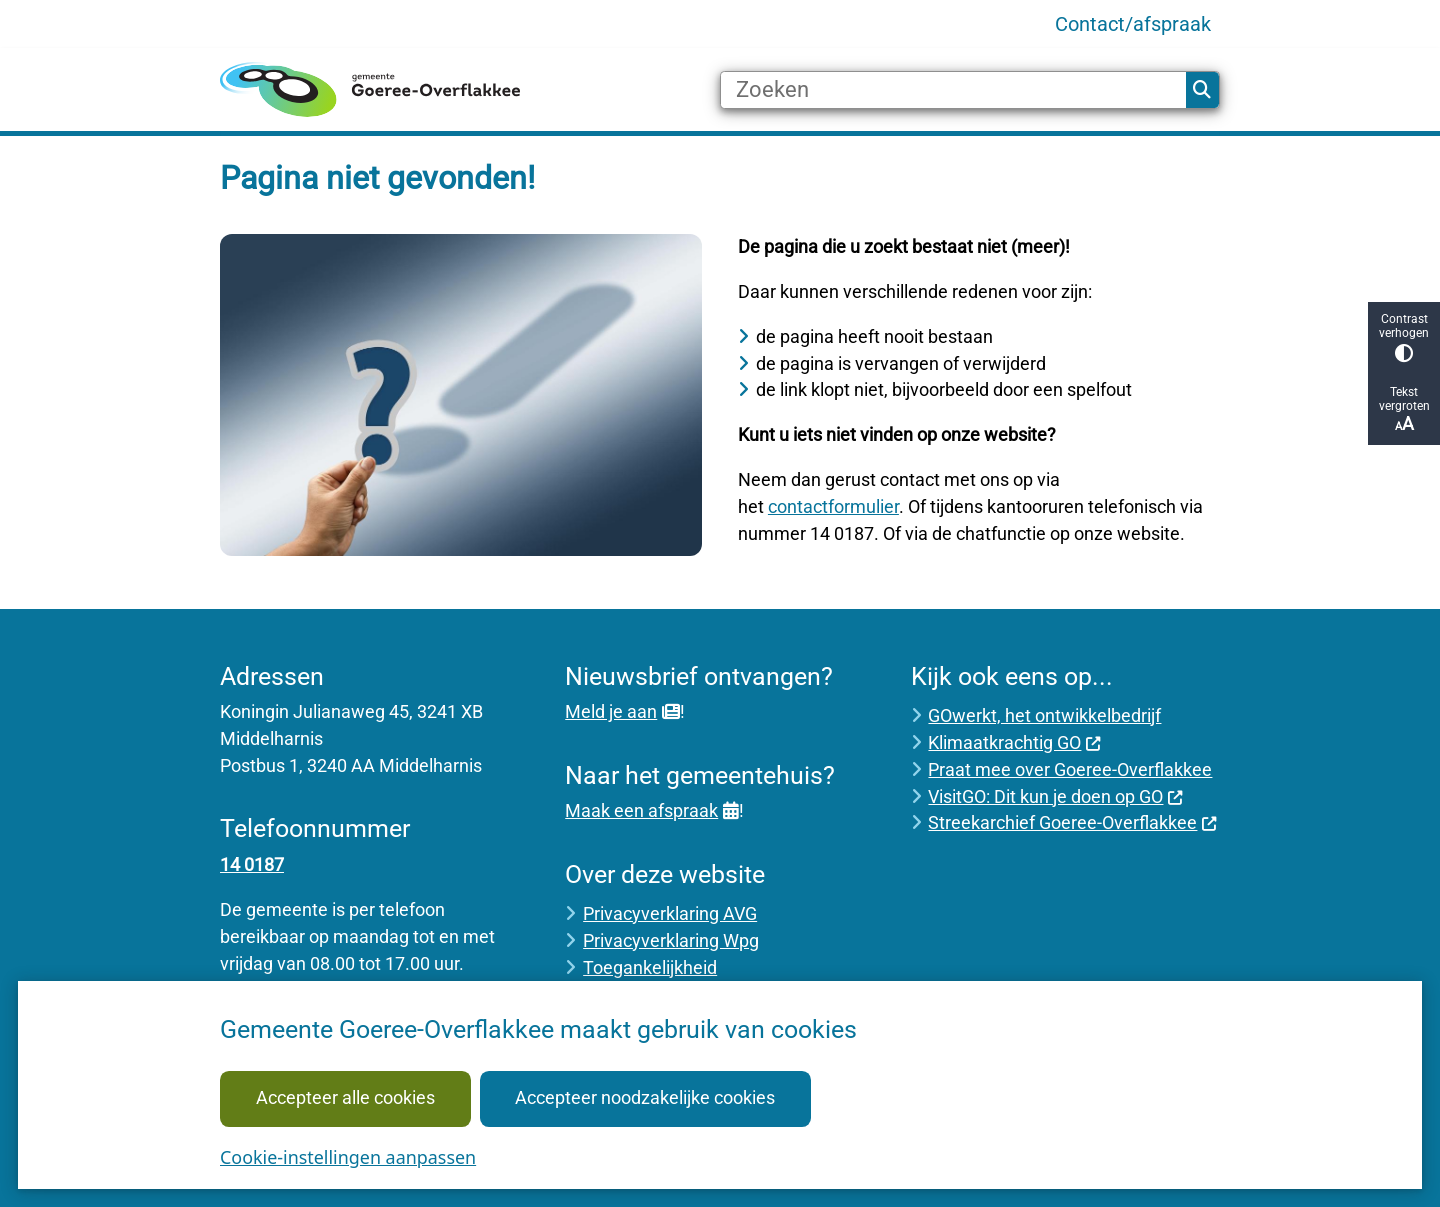 This screenshot has width=1440, height=1207. Describe the element at coordinates (348, 1157) in the screenshot. I see `Cookie-instellingen aanpassen` at that location.